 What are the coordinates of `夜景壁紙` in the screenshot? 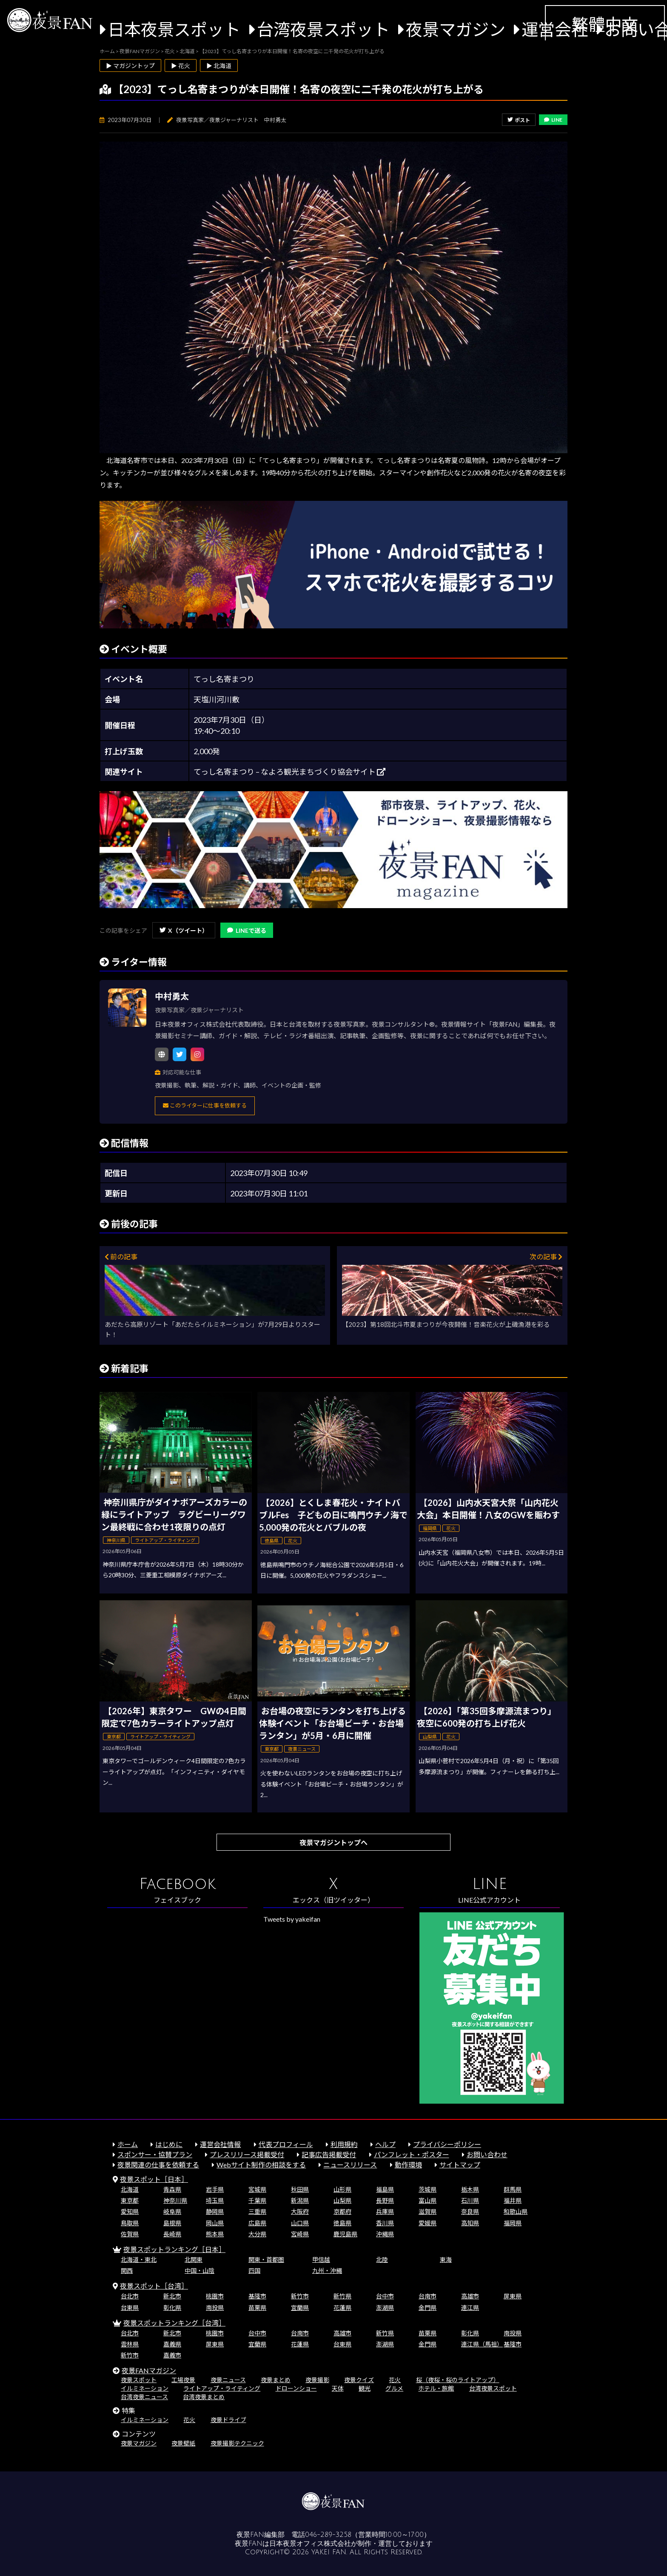 It's located at (183, 2443).